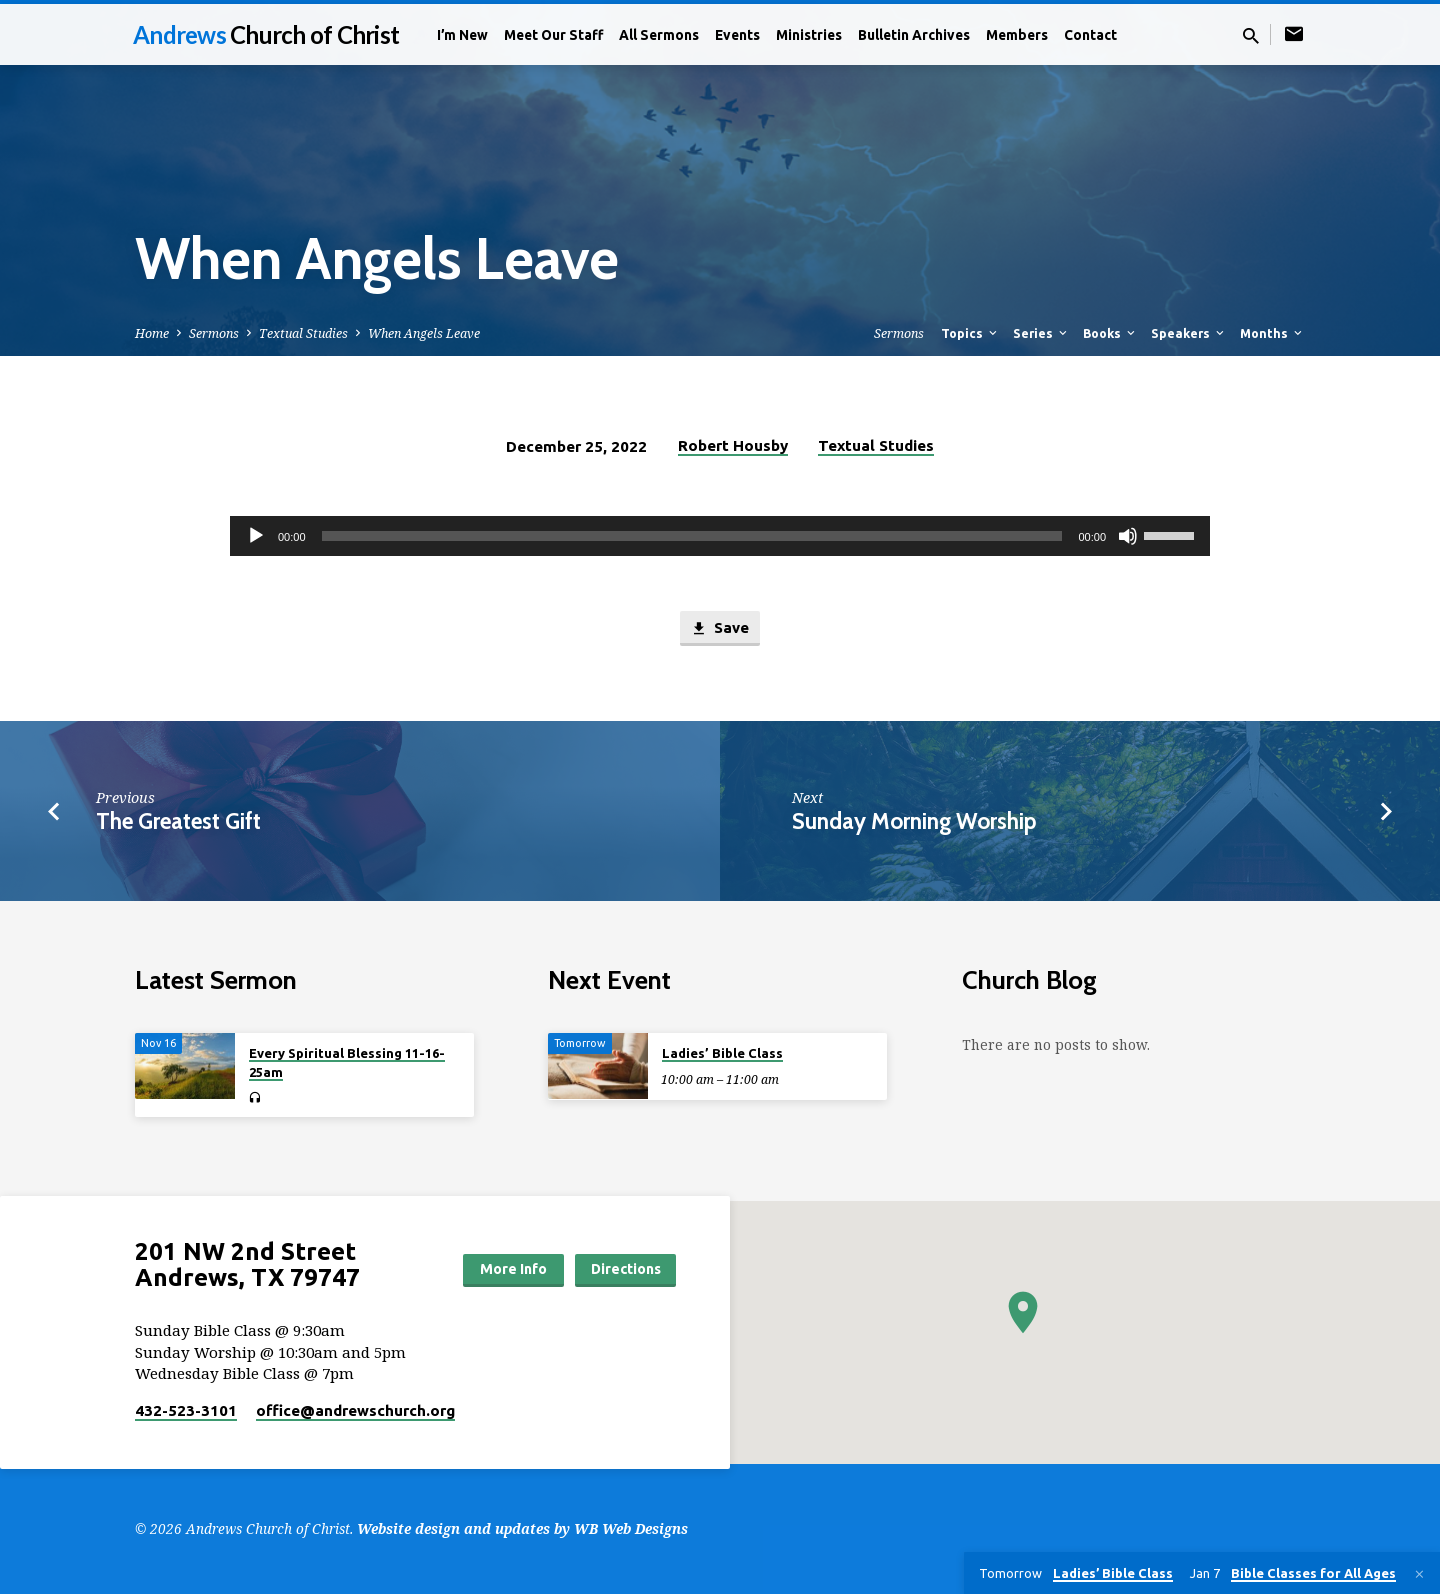  I want to click on Andrews, so click(266, 34).